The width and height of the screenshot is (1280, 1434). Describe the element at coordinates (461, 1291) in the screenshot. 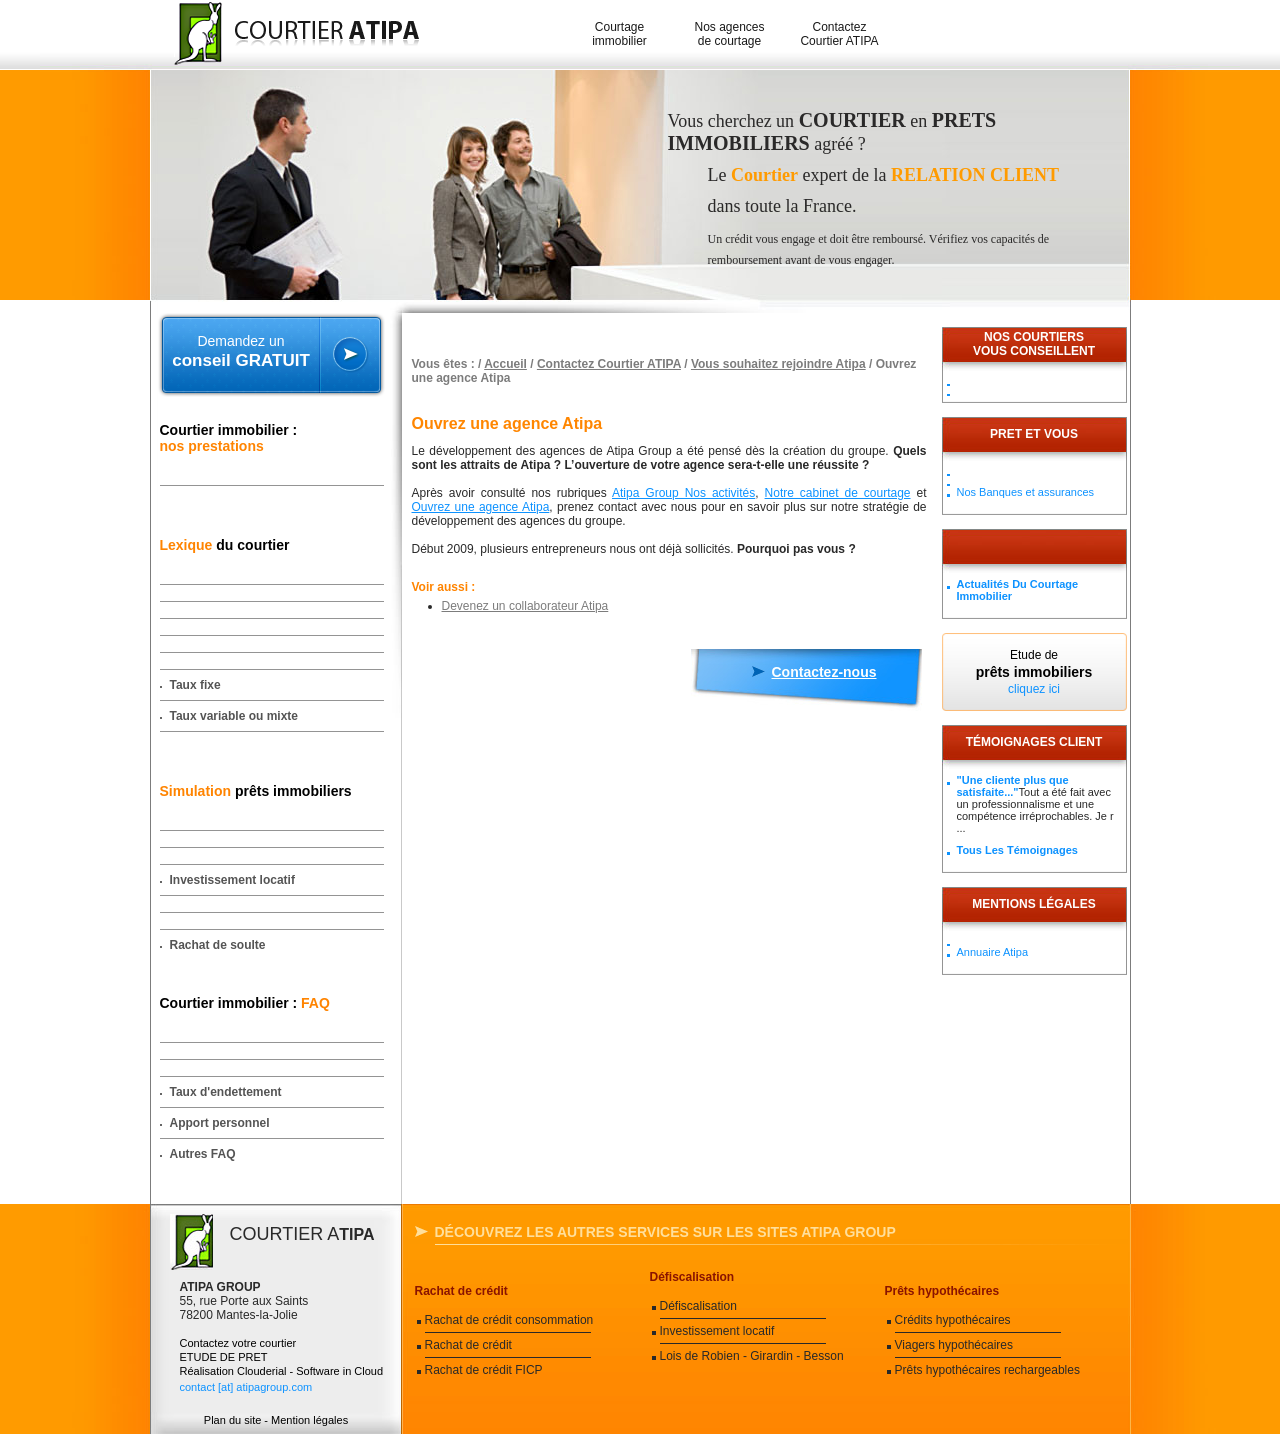

I see `Rachat de crédit` at that location.